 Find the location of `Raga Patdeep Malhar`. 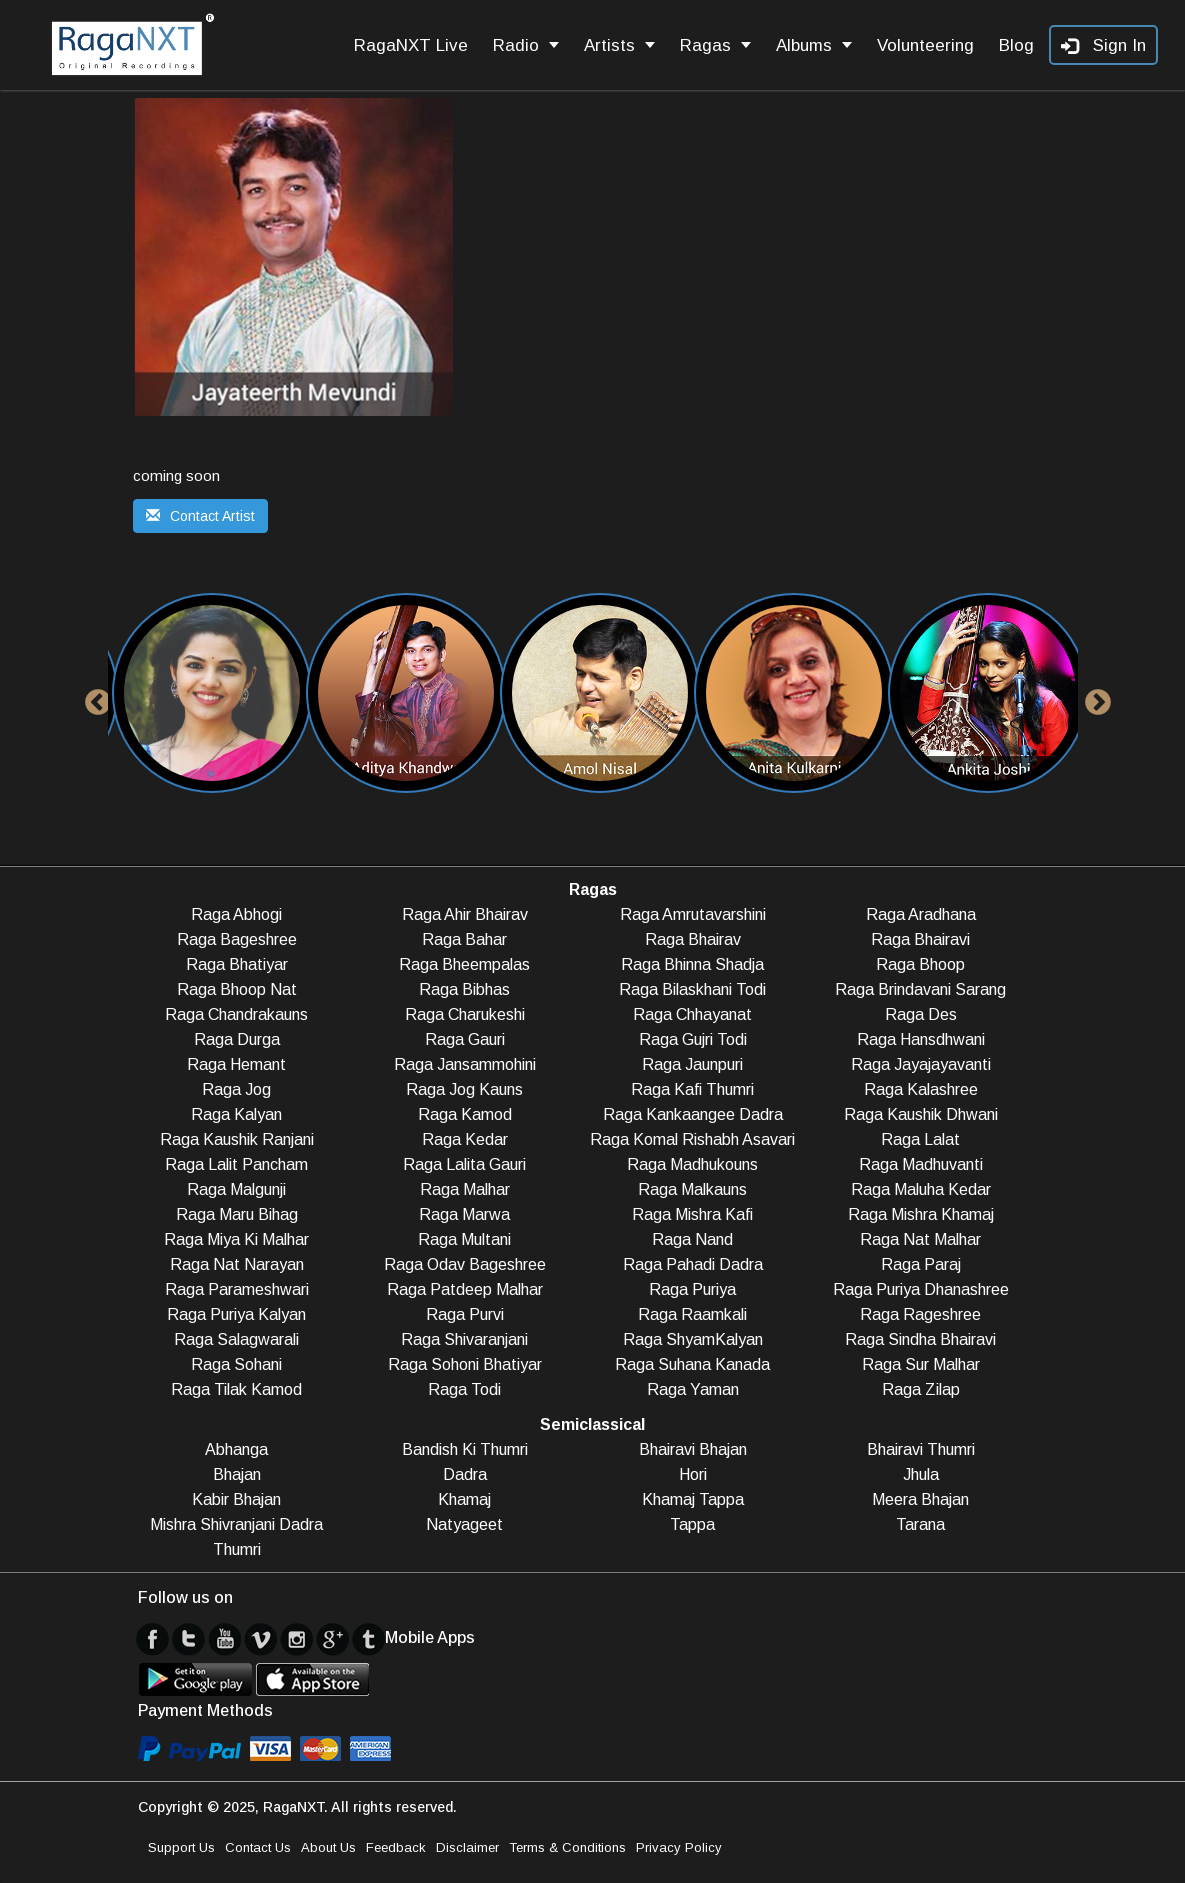

Raga Patdeep Malhar is located at coordinates (465, 1289).